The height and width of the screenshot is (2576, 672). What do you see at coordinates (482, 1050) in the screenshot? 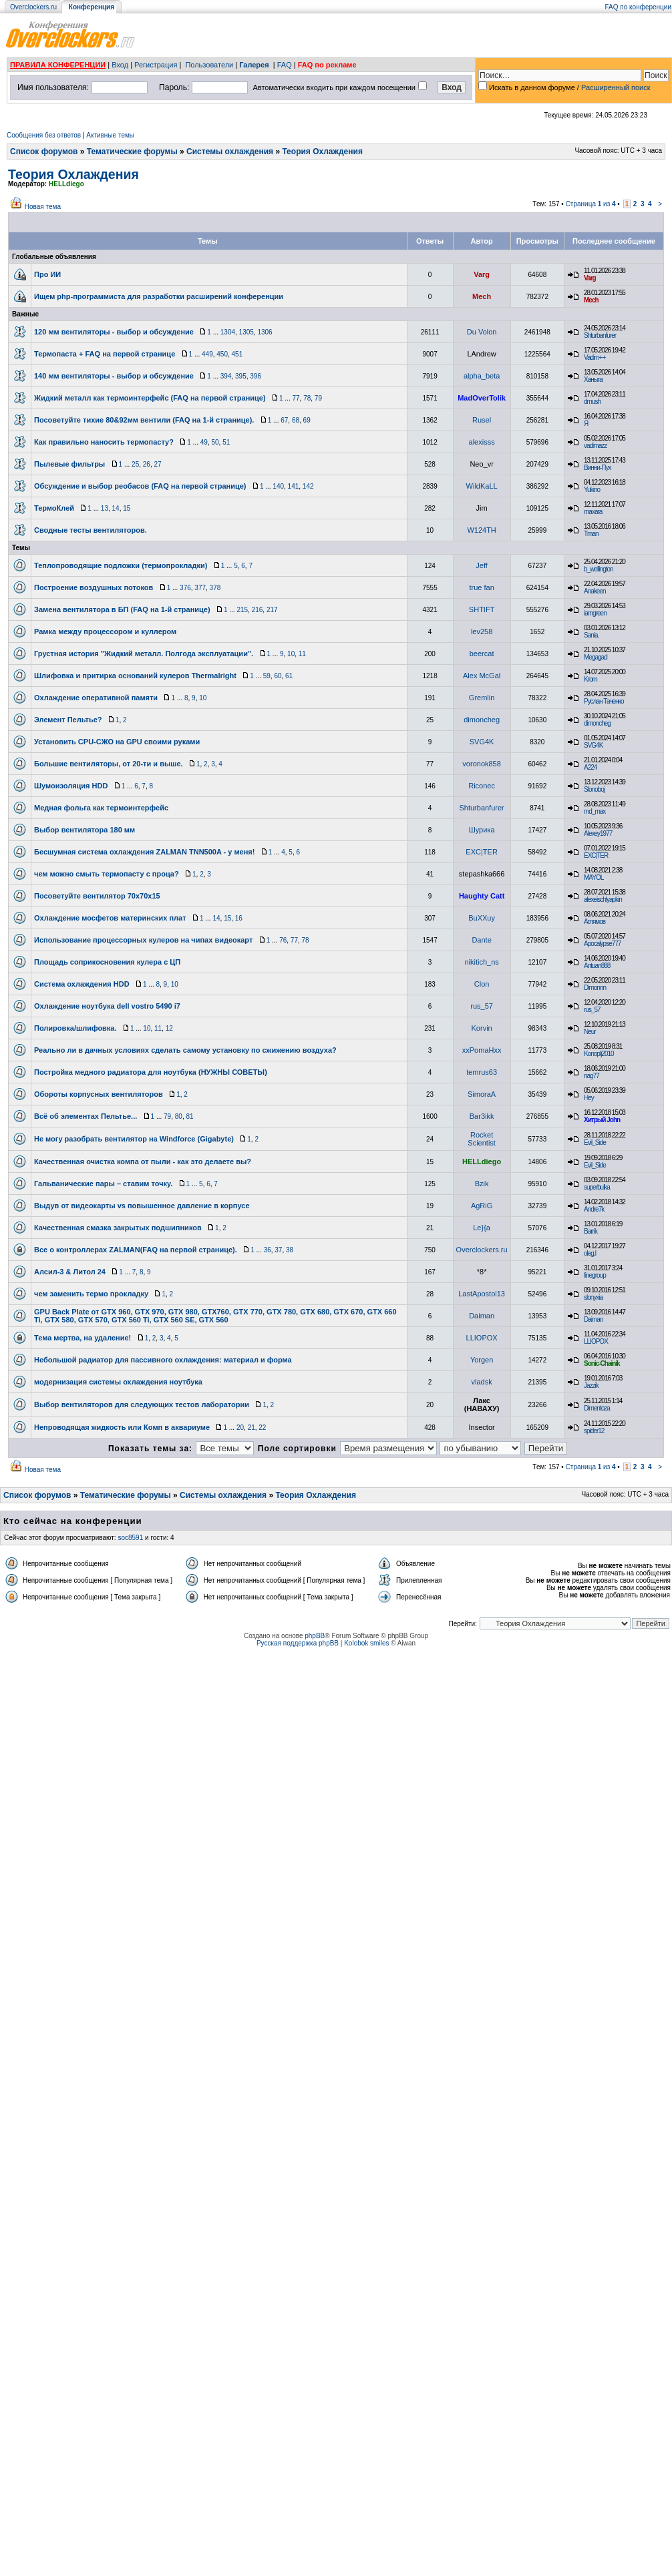
I see `xxPomaHxx` at bounding box center [482, 1050].